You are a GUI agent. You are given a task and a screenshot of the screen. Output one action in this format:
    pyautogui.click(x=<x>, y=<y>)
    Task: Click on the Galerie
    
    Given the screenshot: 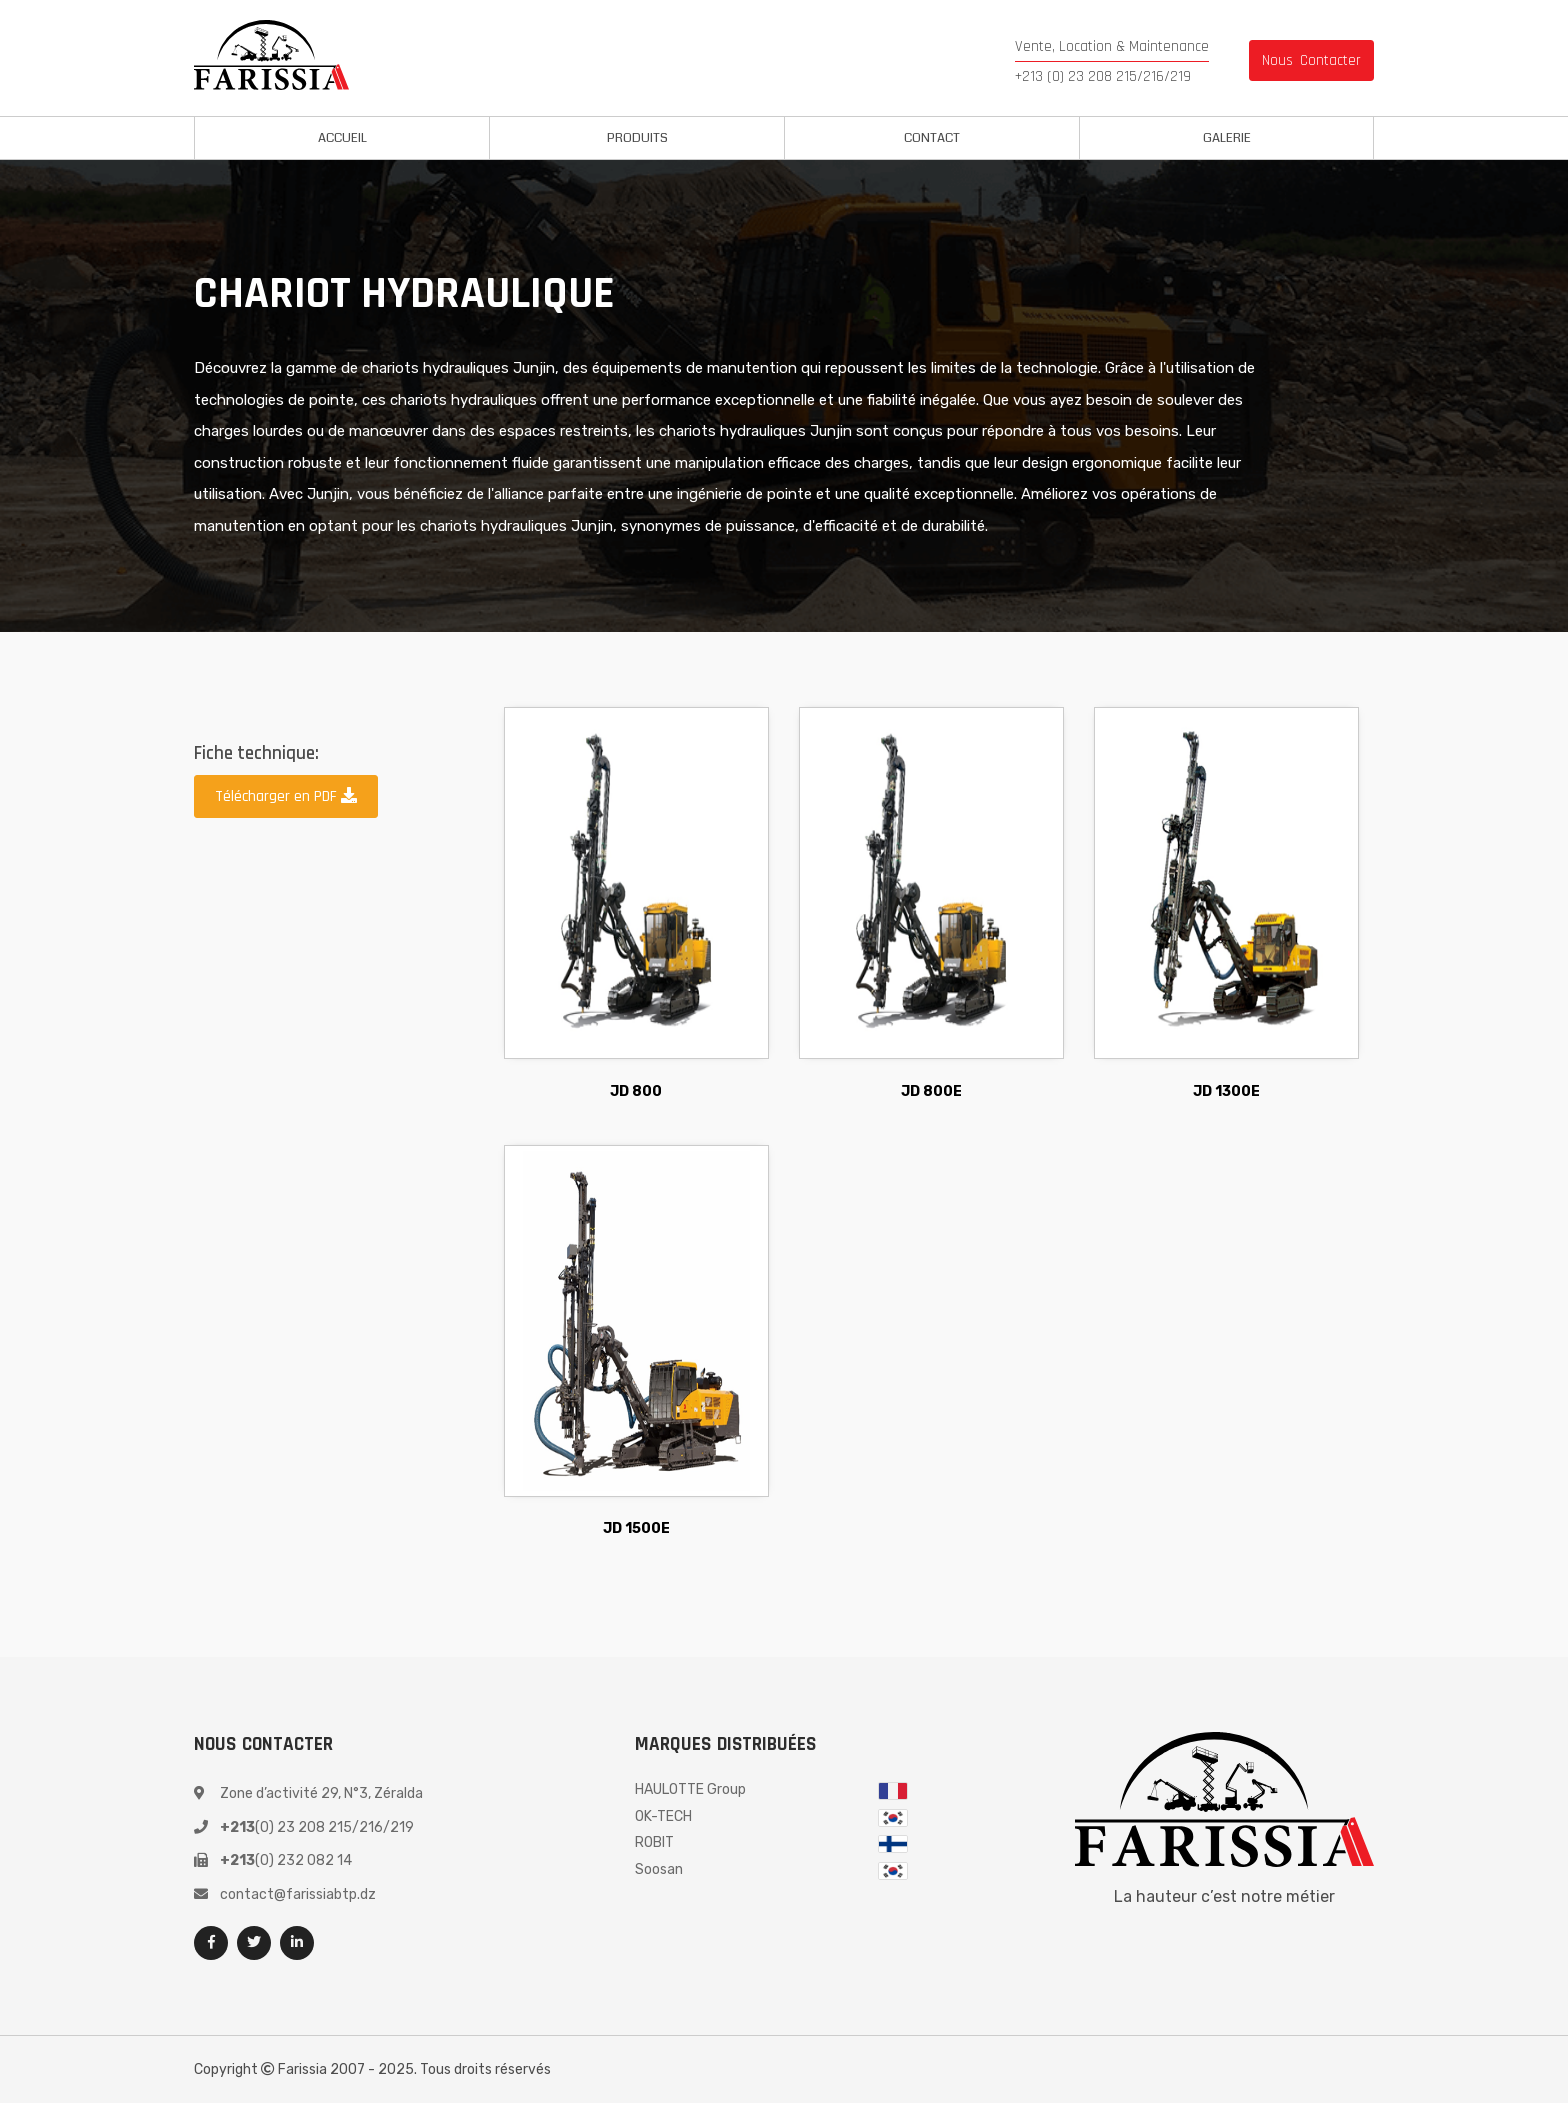 What is the action you would take?
    pyautogui.click(x=1227, y=138)
    